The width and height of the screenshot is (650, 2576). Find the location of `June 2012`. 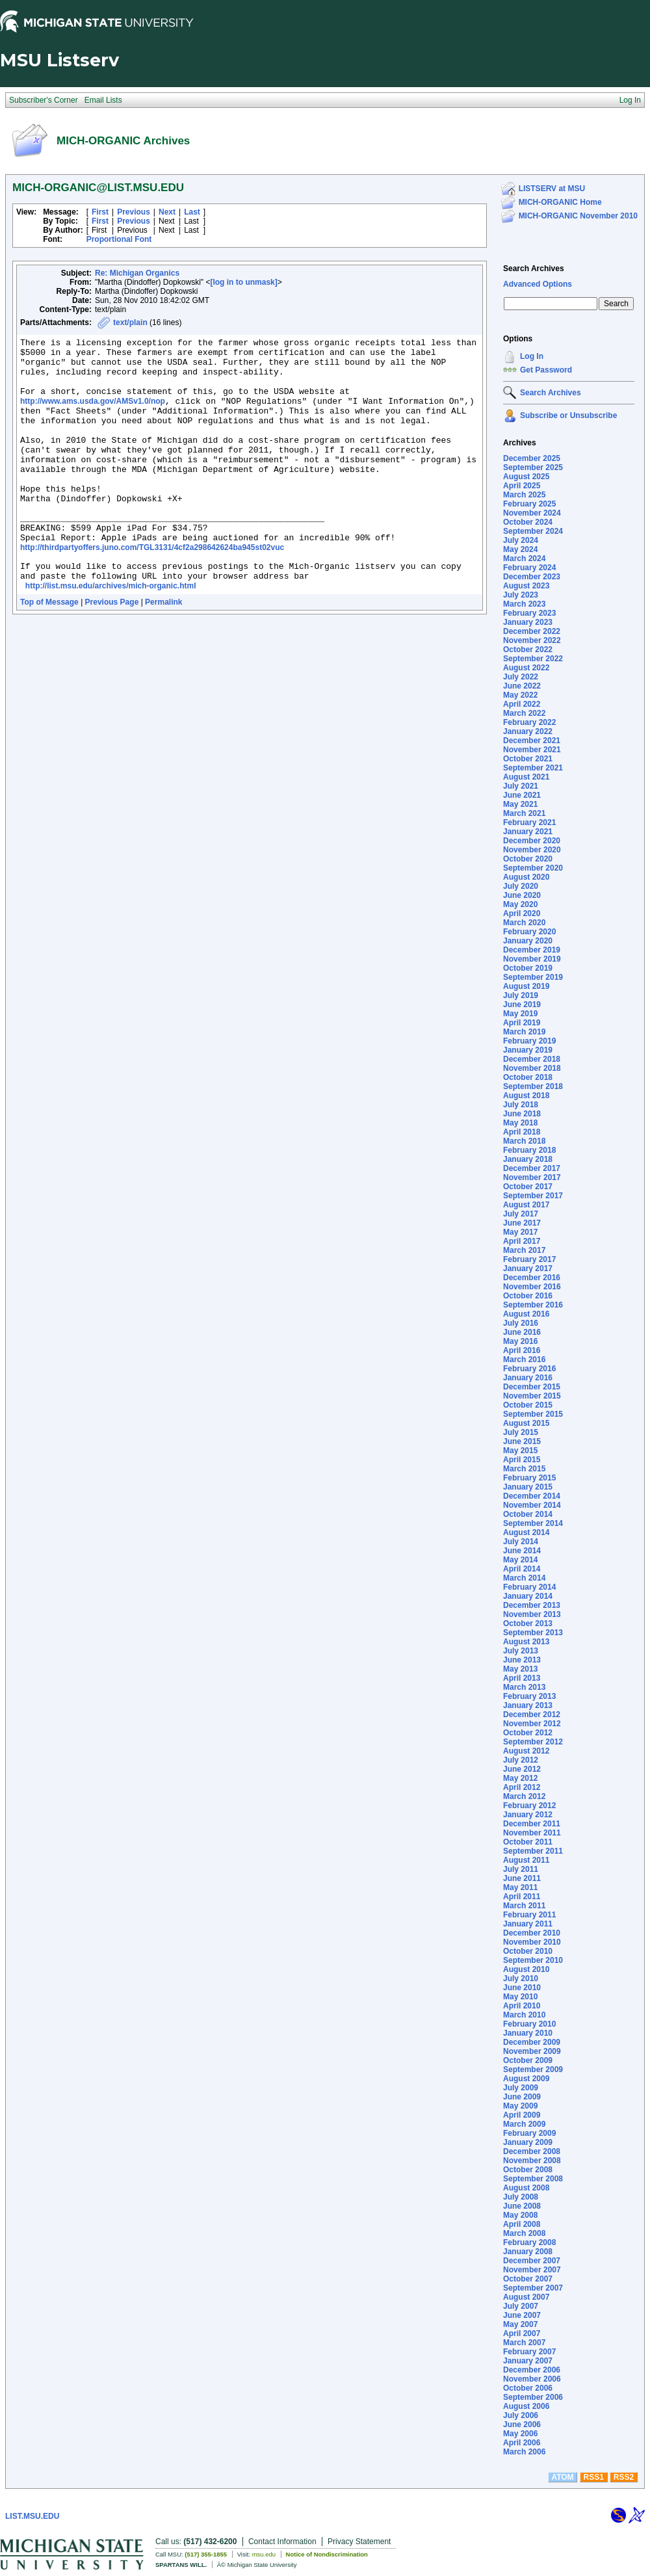

June 2012 is located at coordinates (522, 1769).